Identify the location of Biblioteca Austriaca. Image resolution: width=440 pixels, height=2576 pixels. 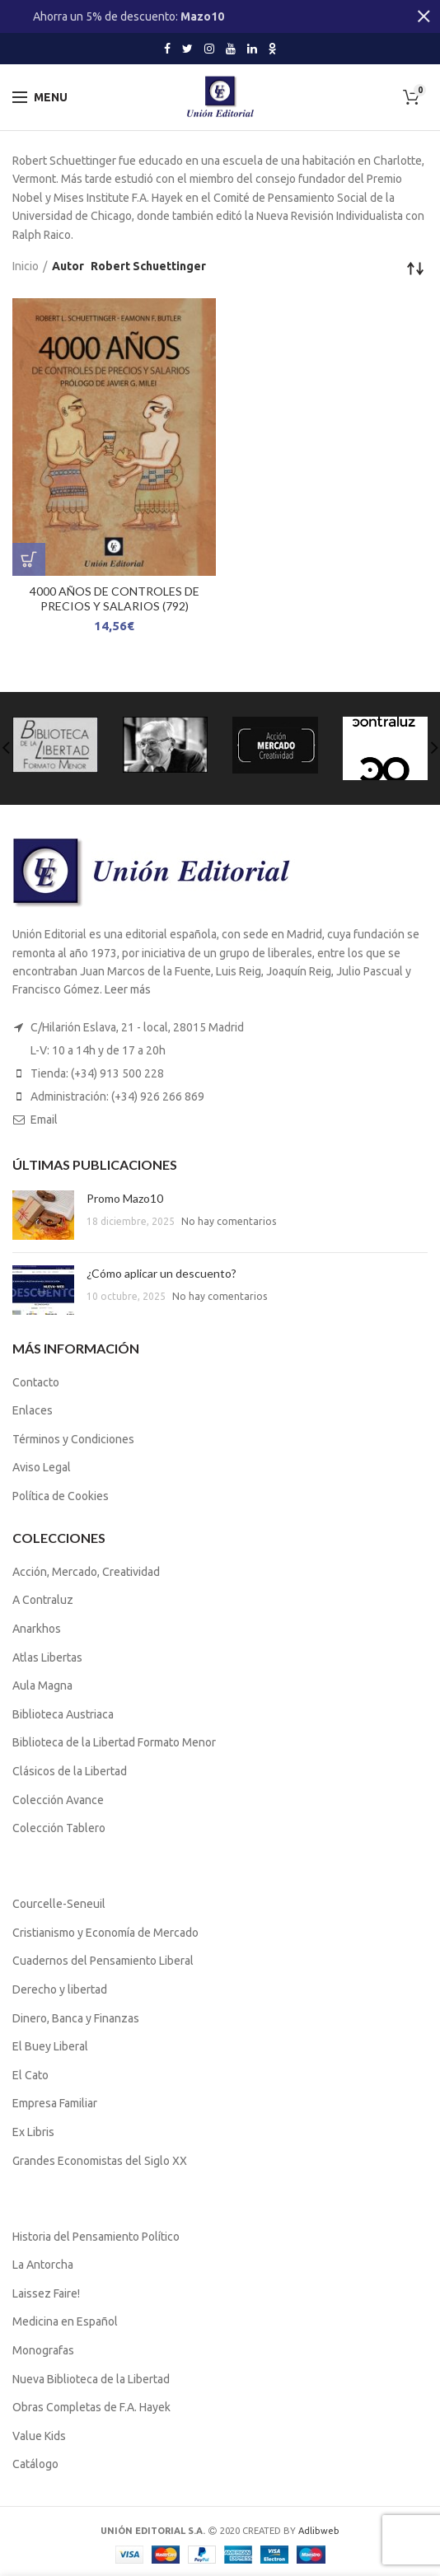
(63, 1714).